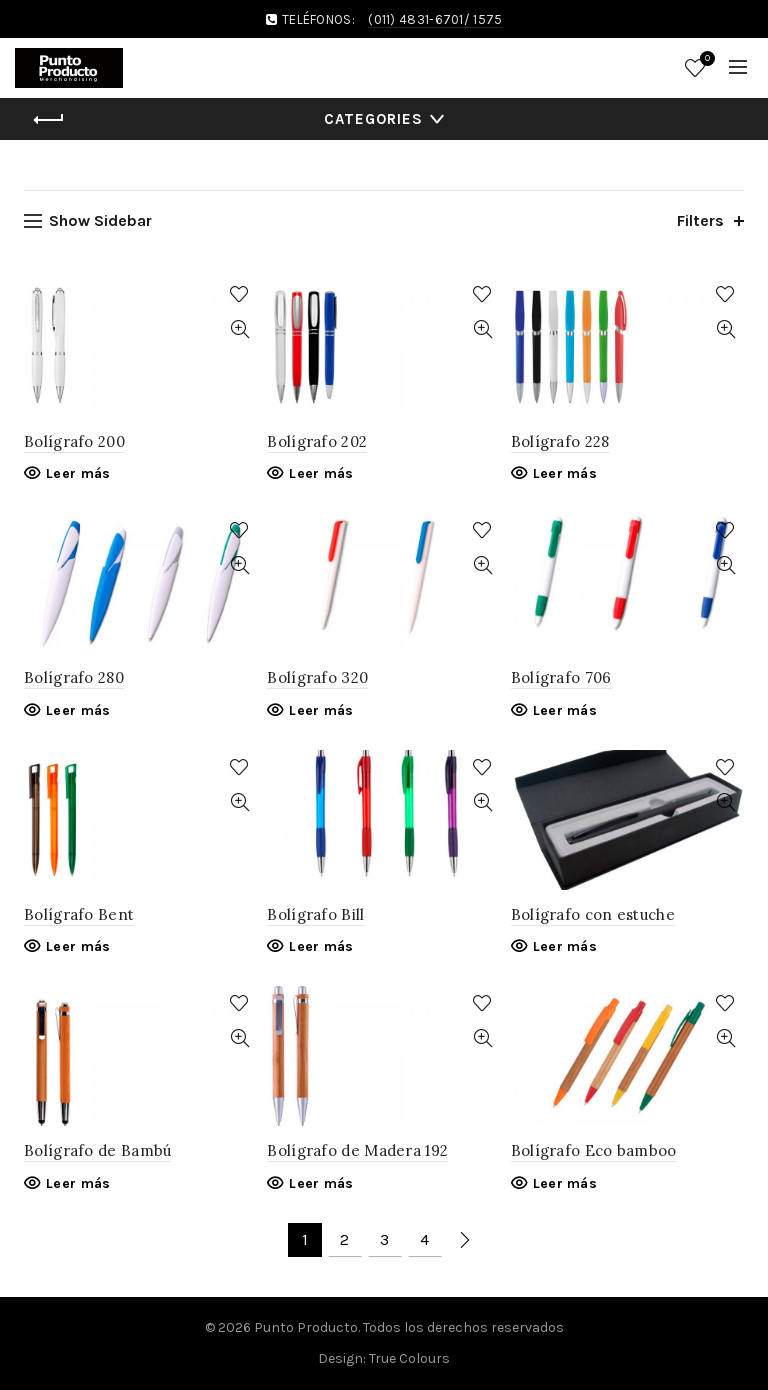  What do you see at coordinates (321, 1183) in the screenshot?
I see `Leer más [Lee más sobre “Bolígrafo de Madera 192”]` at bounding box center [321, 1183].